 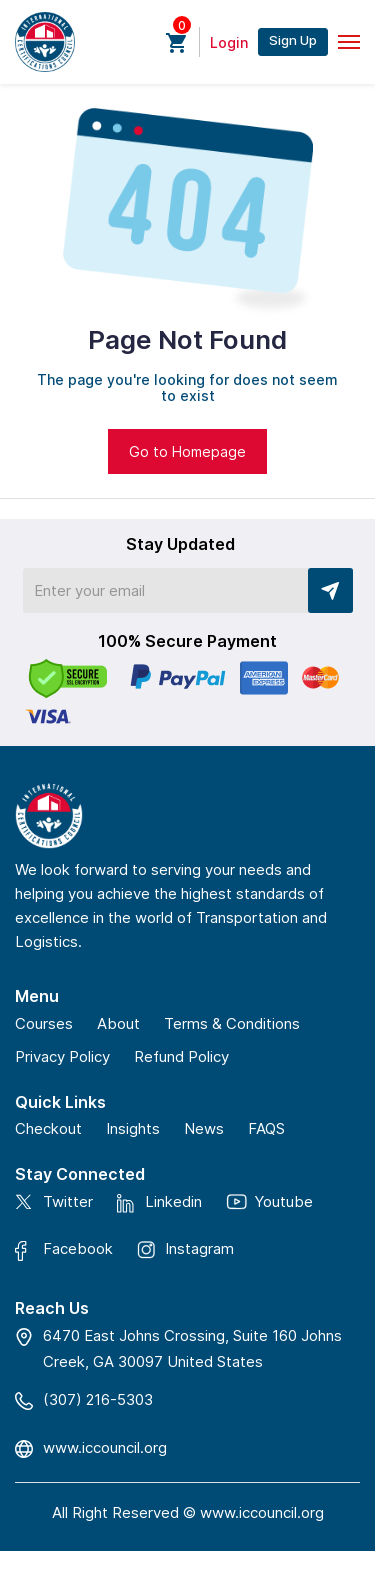 What do you see at coordinates (48, 1128) in the screenshot?
I see `Checkout` at bounding box center [48, 1128].